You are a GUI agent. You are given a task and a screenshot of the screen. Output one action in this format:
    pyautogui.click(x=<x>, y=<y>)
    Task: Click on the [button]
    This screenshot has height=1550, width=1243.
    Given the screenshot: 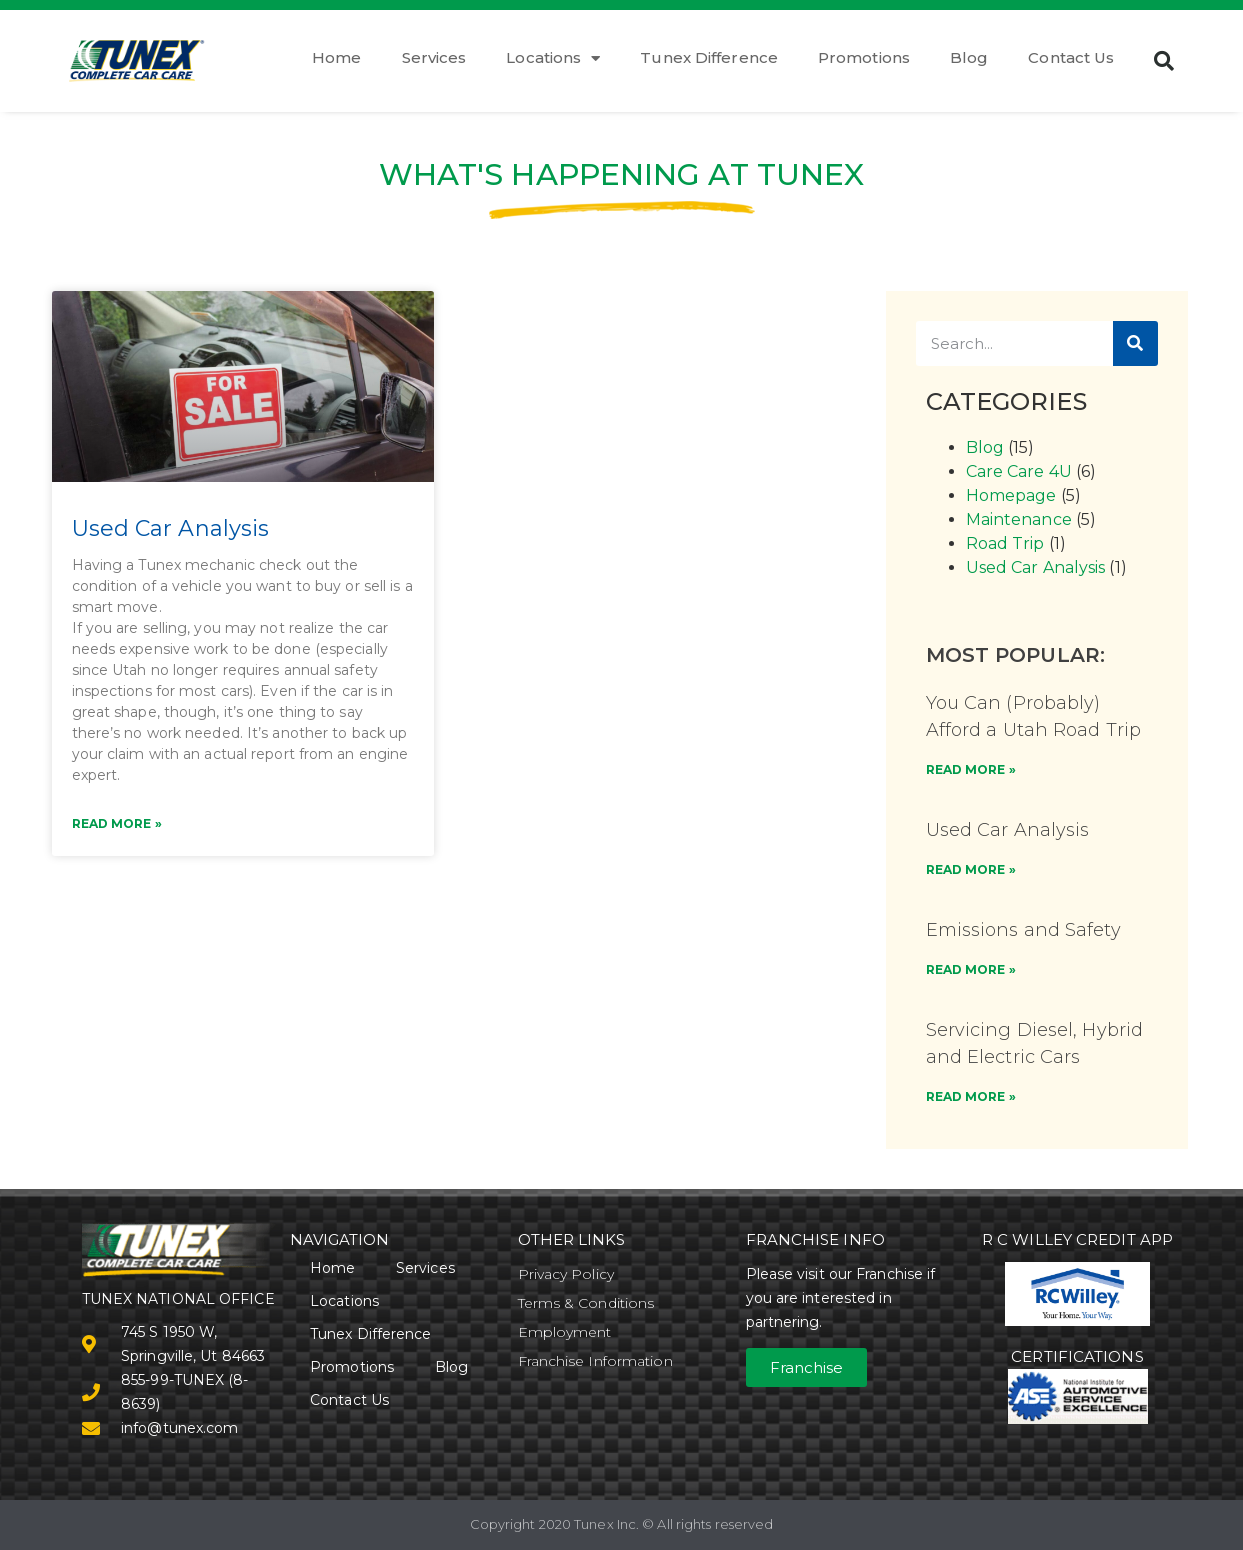 What is the action you would take?
    pyautogui.click(x=1165, y=61)
    